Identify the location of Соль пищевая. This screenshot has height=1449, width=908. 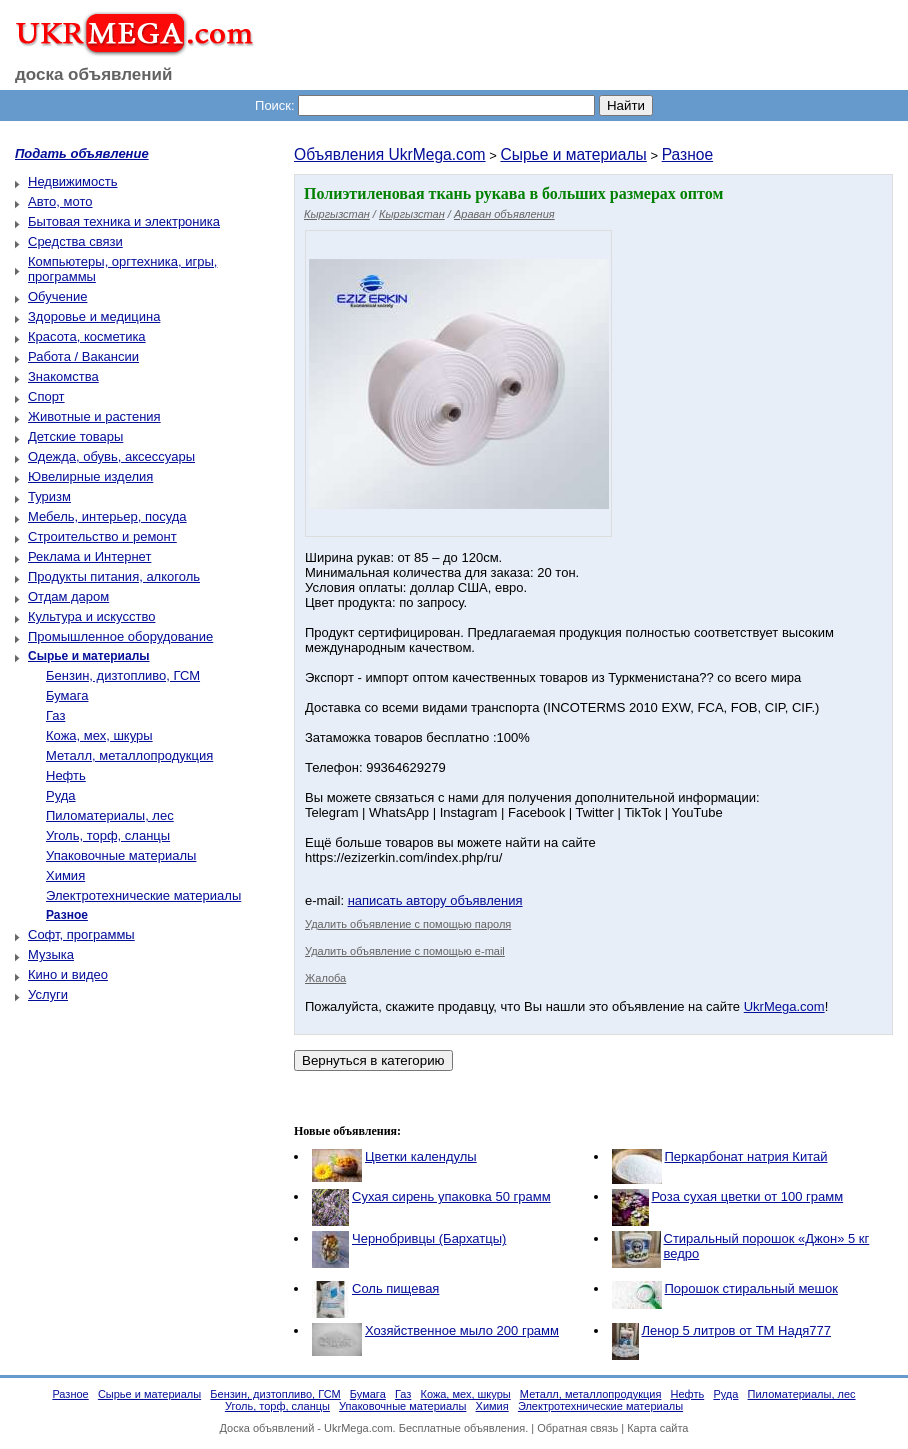
(395, 1288).